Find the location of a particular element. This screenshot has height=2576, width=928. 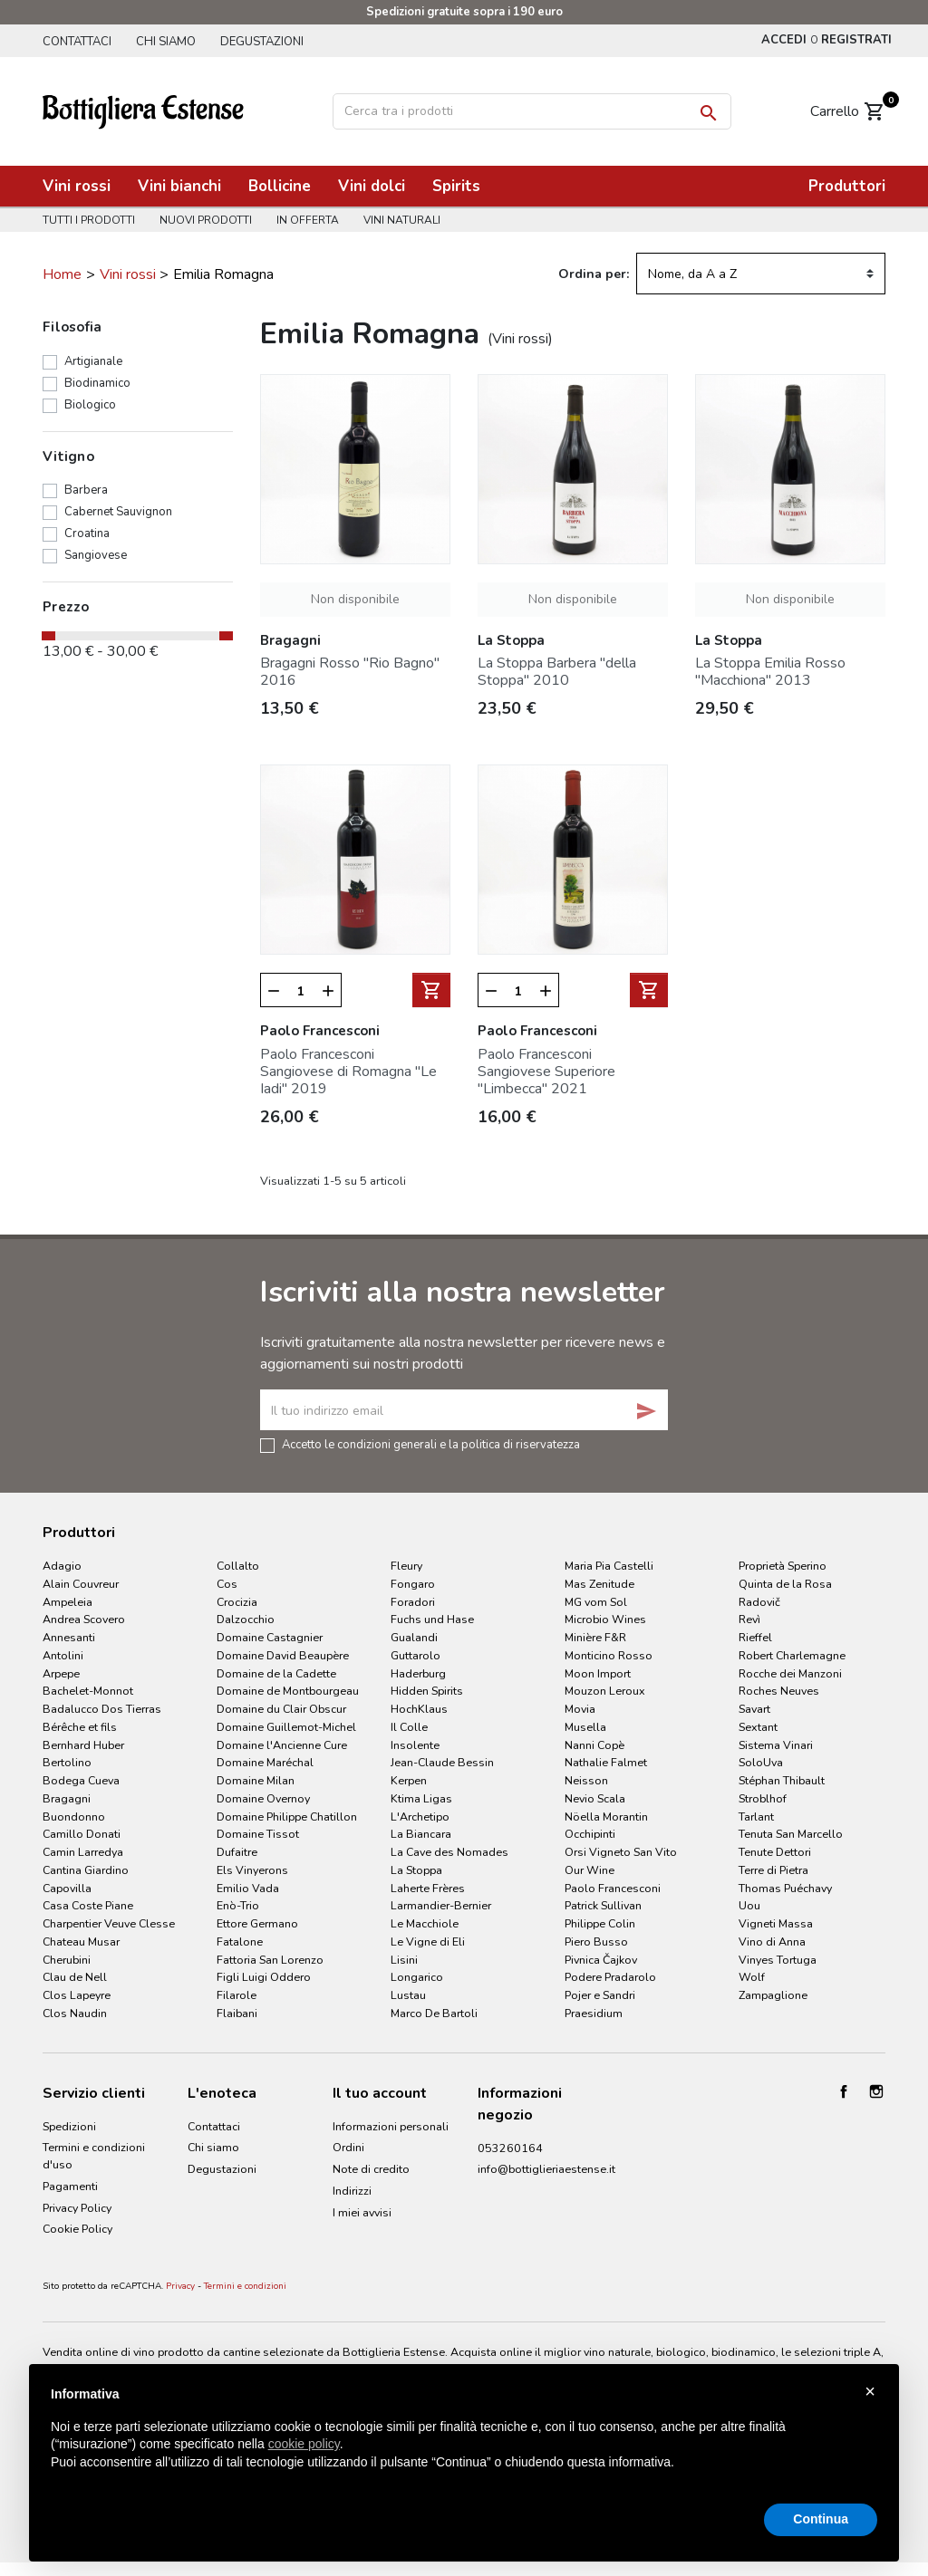

Camin Larredya is located at coordinates (83, 1852).